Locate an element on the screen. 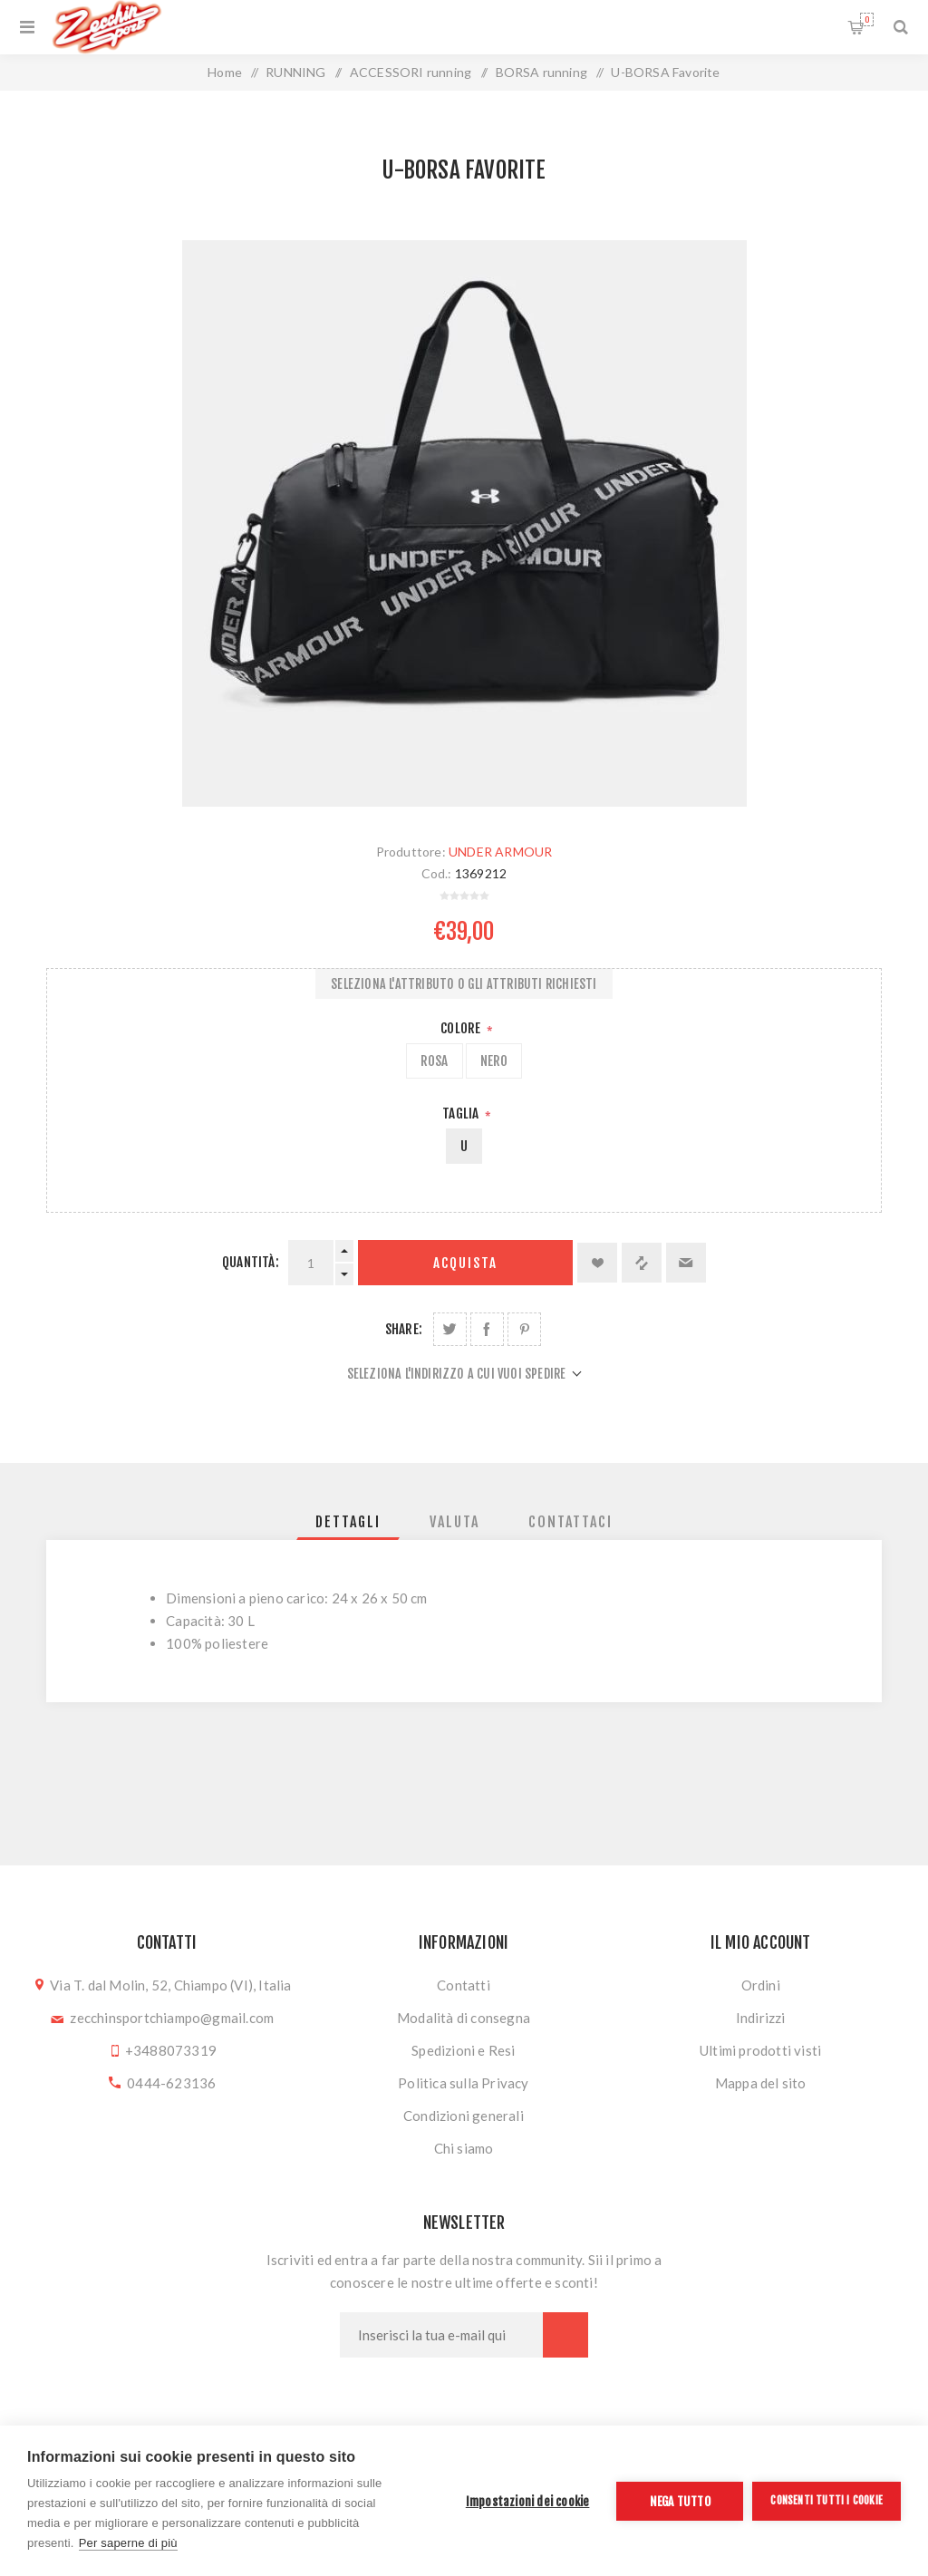 Image resolution: width=928 pixels, height=2576 pixels. Spedizioni e Resi is located at coordinates (463, 2050).